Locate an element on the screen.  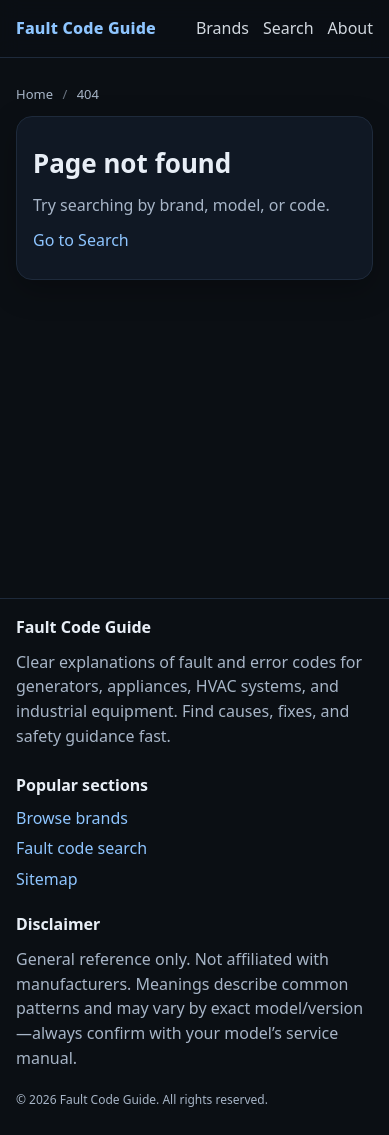
Browse brands is located at coordinates (72, 818).